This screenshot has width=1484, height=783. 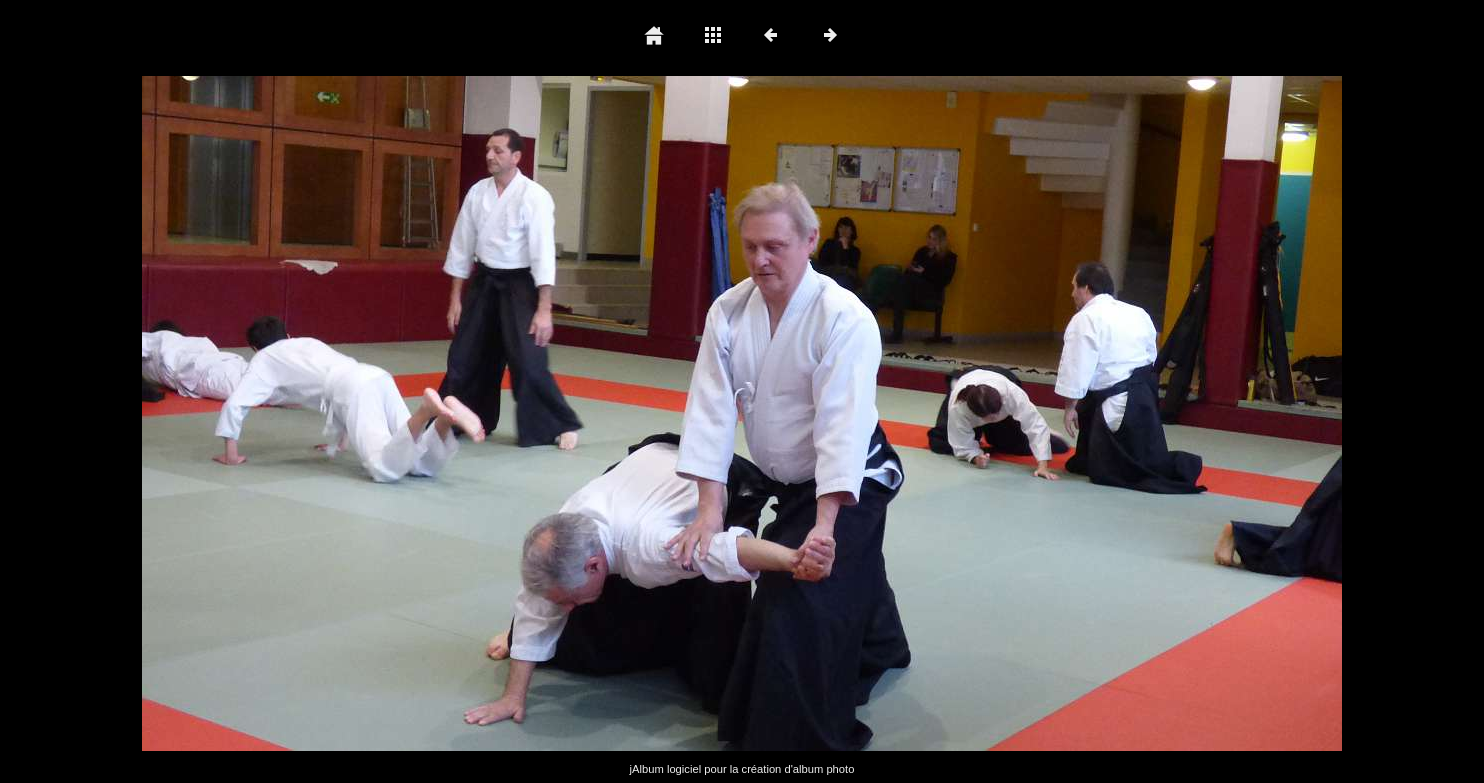 What do you see at coordinates (742, 769) in the screenshot?
I see `jAlbum logiciel pour la création d'album photo` at bounding box center [742, 769].